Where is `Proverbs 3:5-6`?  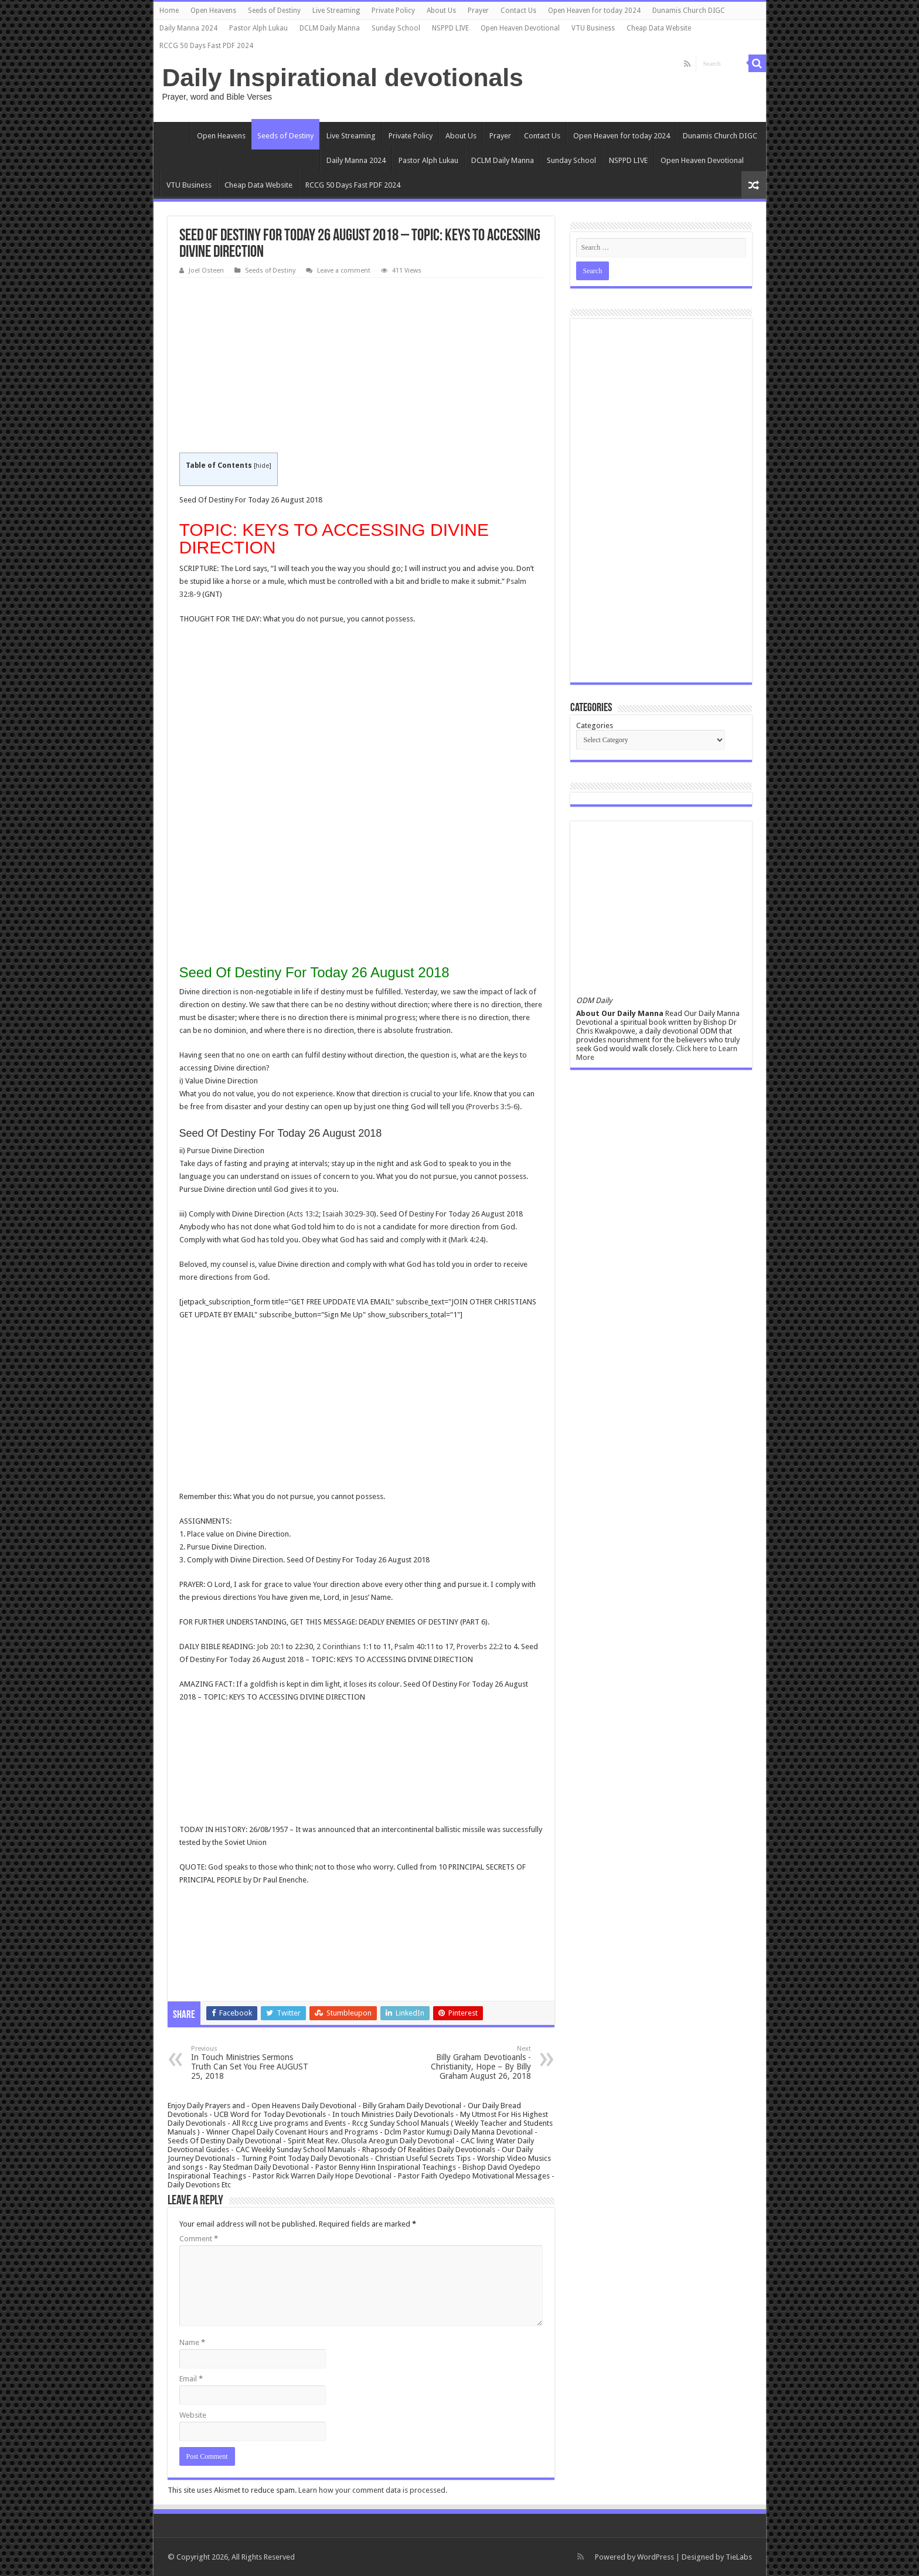
Proverbs 3:5-6 is located at coordinates (493, 1106).